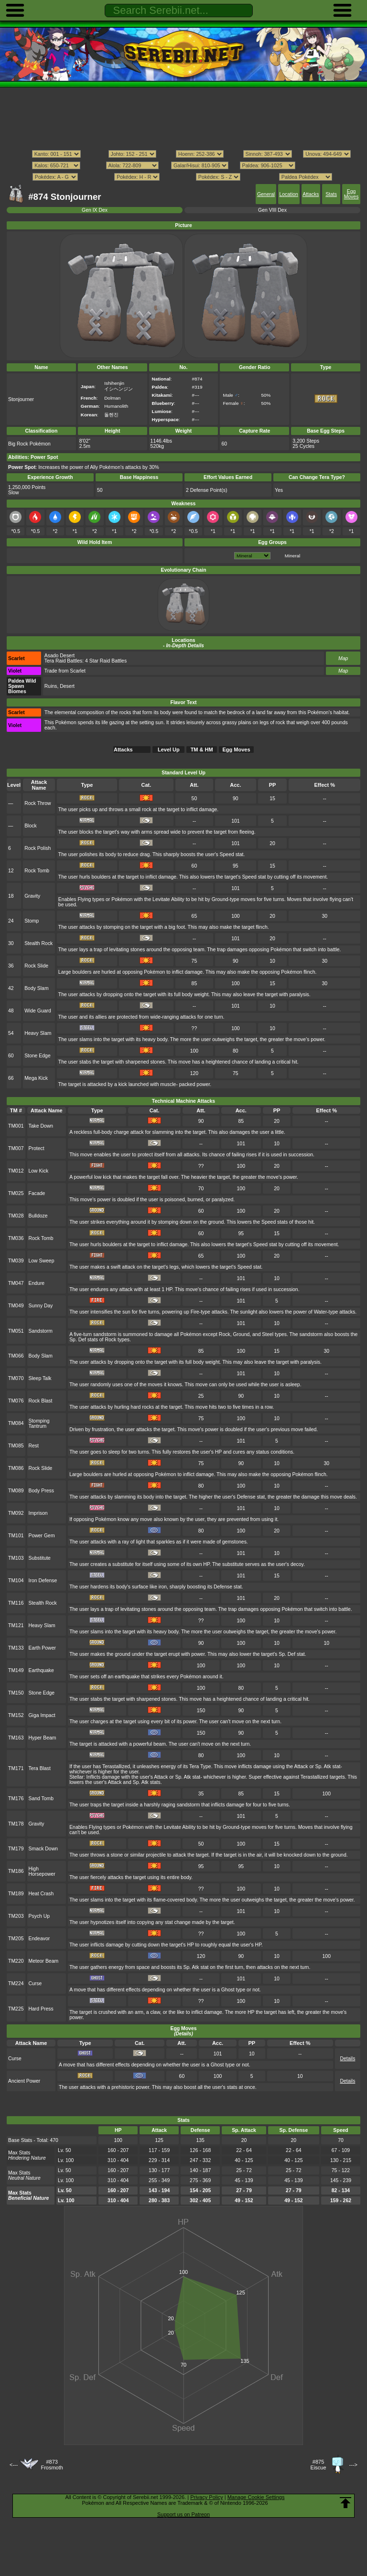  I want to click on Earthquake, so click(41, 1670).